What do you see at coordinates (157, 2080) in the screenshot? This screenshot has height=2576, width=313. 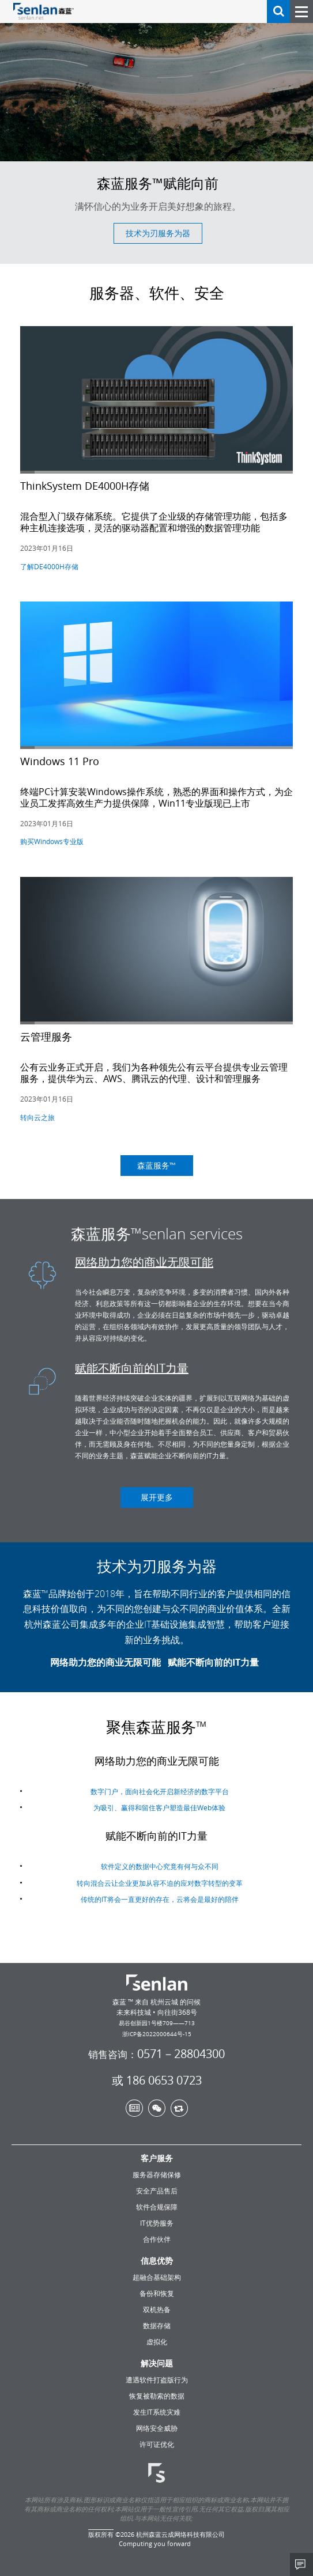 I see `或 186 0653 0723` at bounding box center [157, 2080].